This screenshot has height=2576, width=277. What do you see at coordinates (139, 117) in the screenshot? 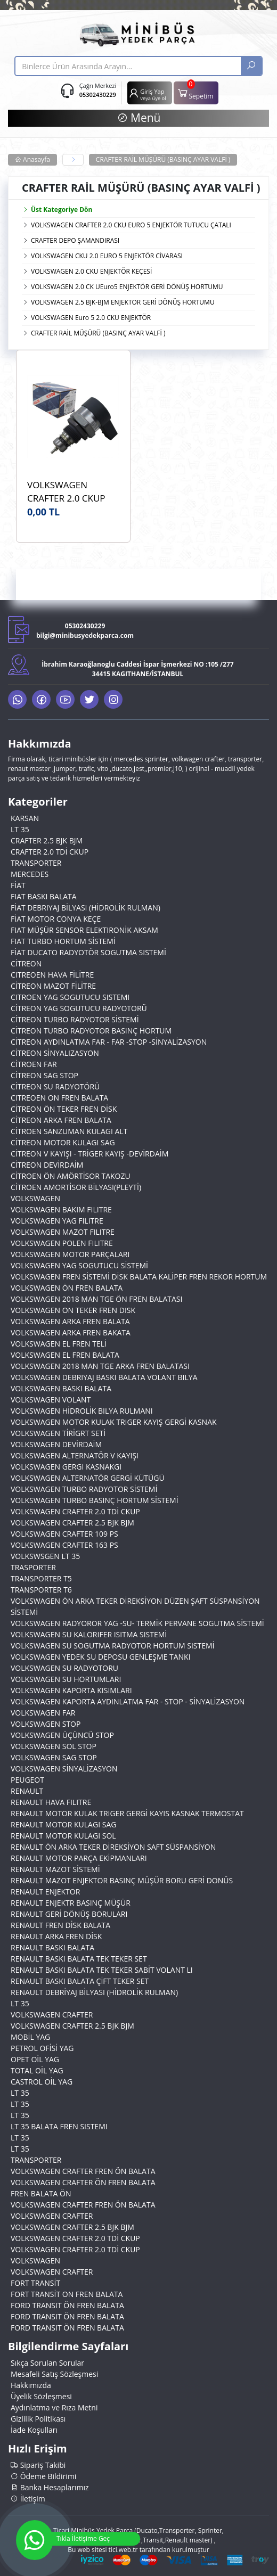
I see `Menü [button]` at bounding box center [139, 117].